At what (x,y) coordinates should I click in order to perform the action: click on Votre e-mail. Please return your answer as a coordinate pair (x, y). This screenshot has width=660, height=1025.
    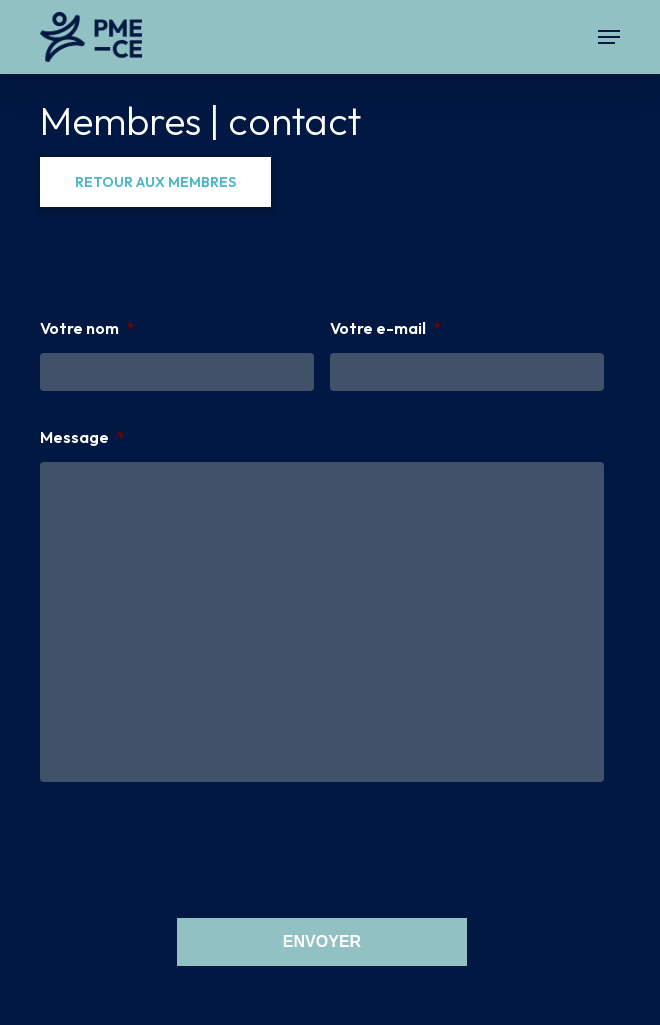
    Looking at the image, I should click on (386, 328).